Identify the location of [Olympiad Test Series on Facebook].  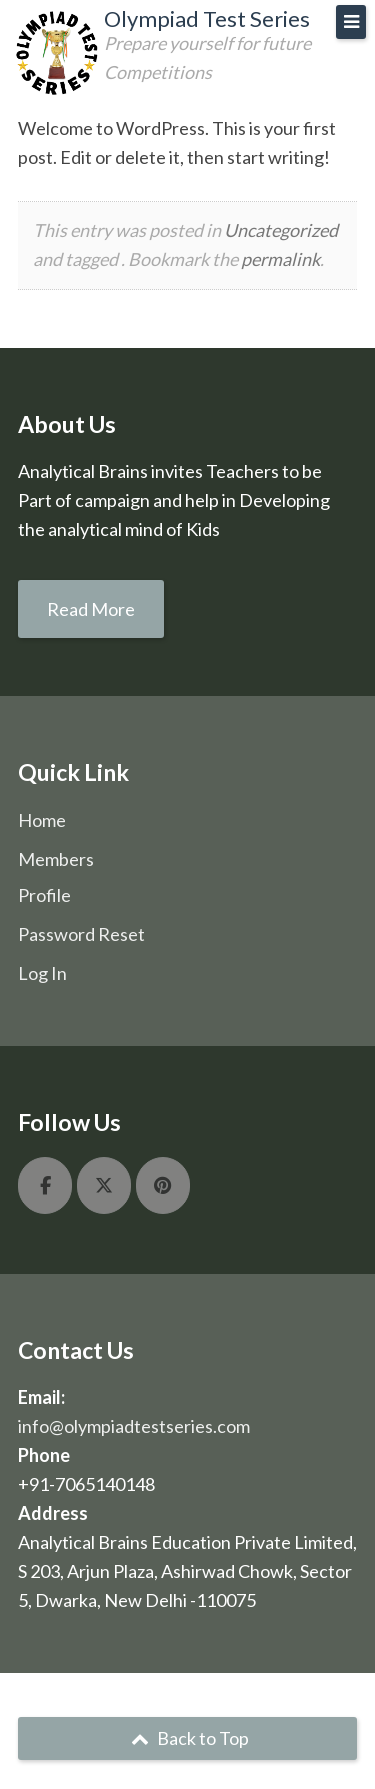
(45, 1185).